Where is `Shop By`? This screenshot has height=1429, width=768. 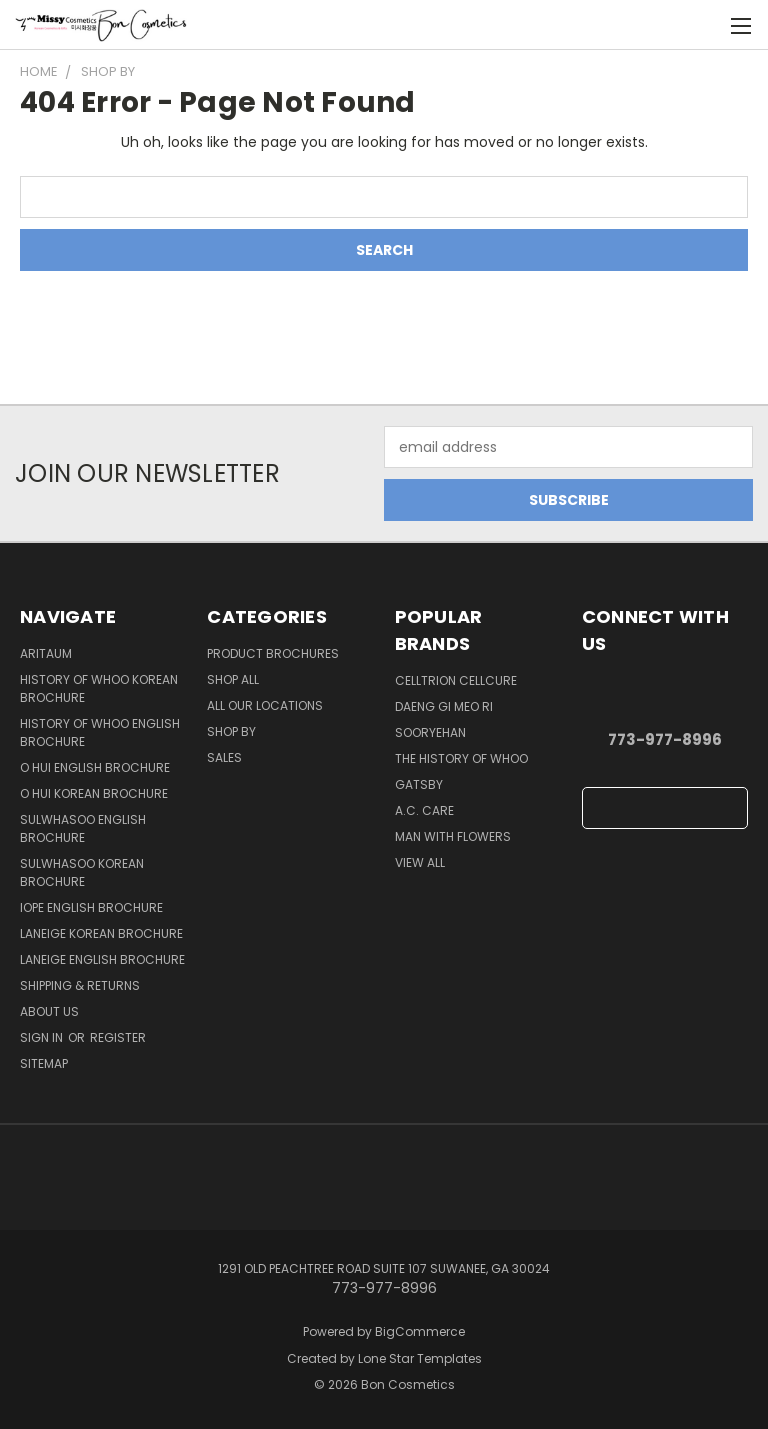
Shop By is located at coordinates (231, 731).